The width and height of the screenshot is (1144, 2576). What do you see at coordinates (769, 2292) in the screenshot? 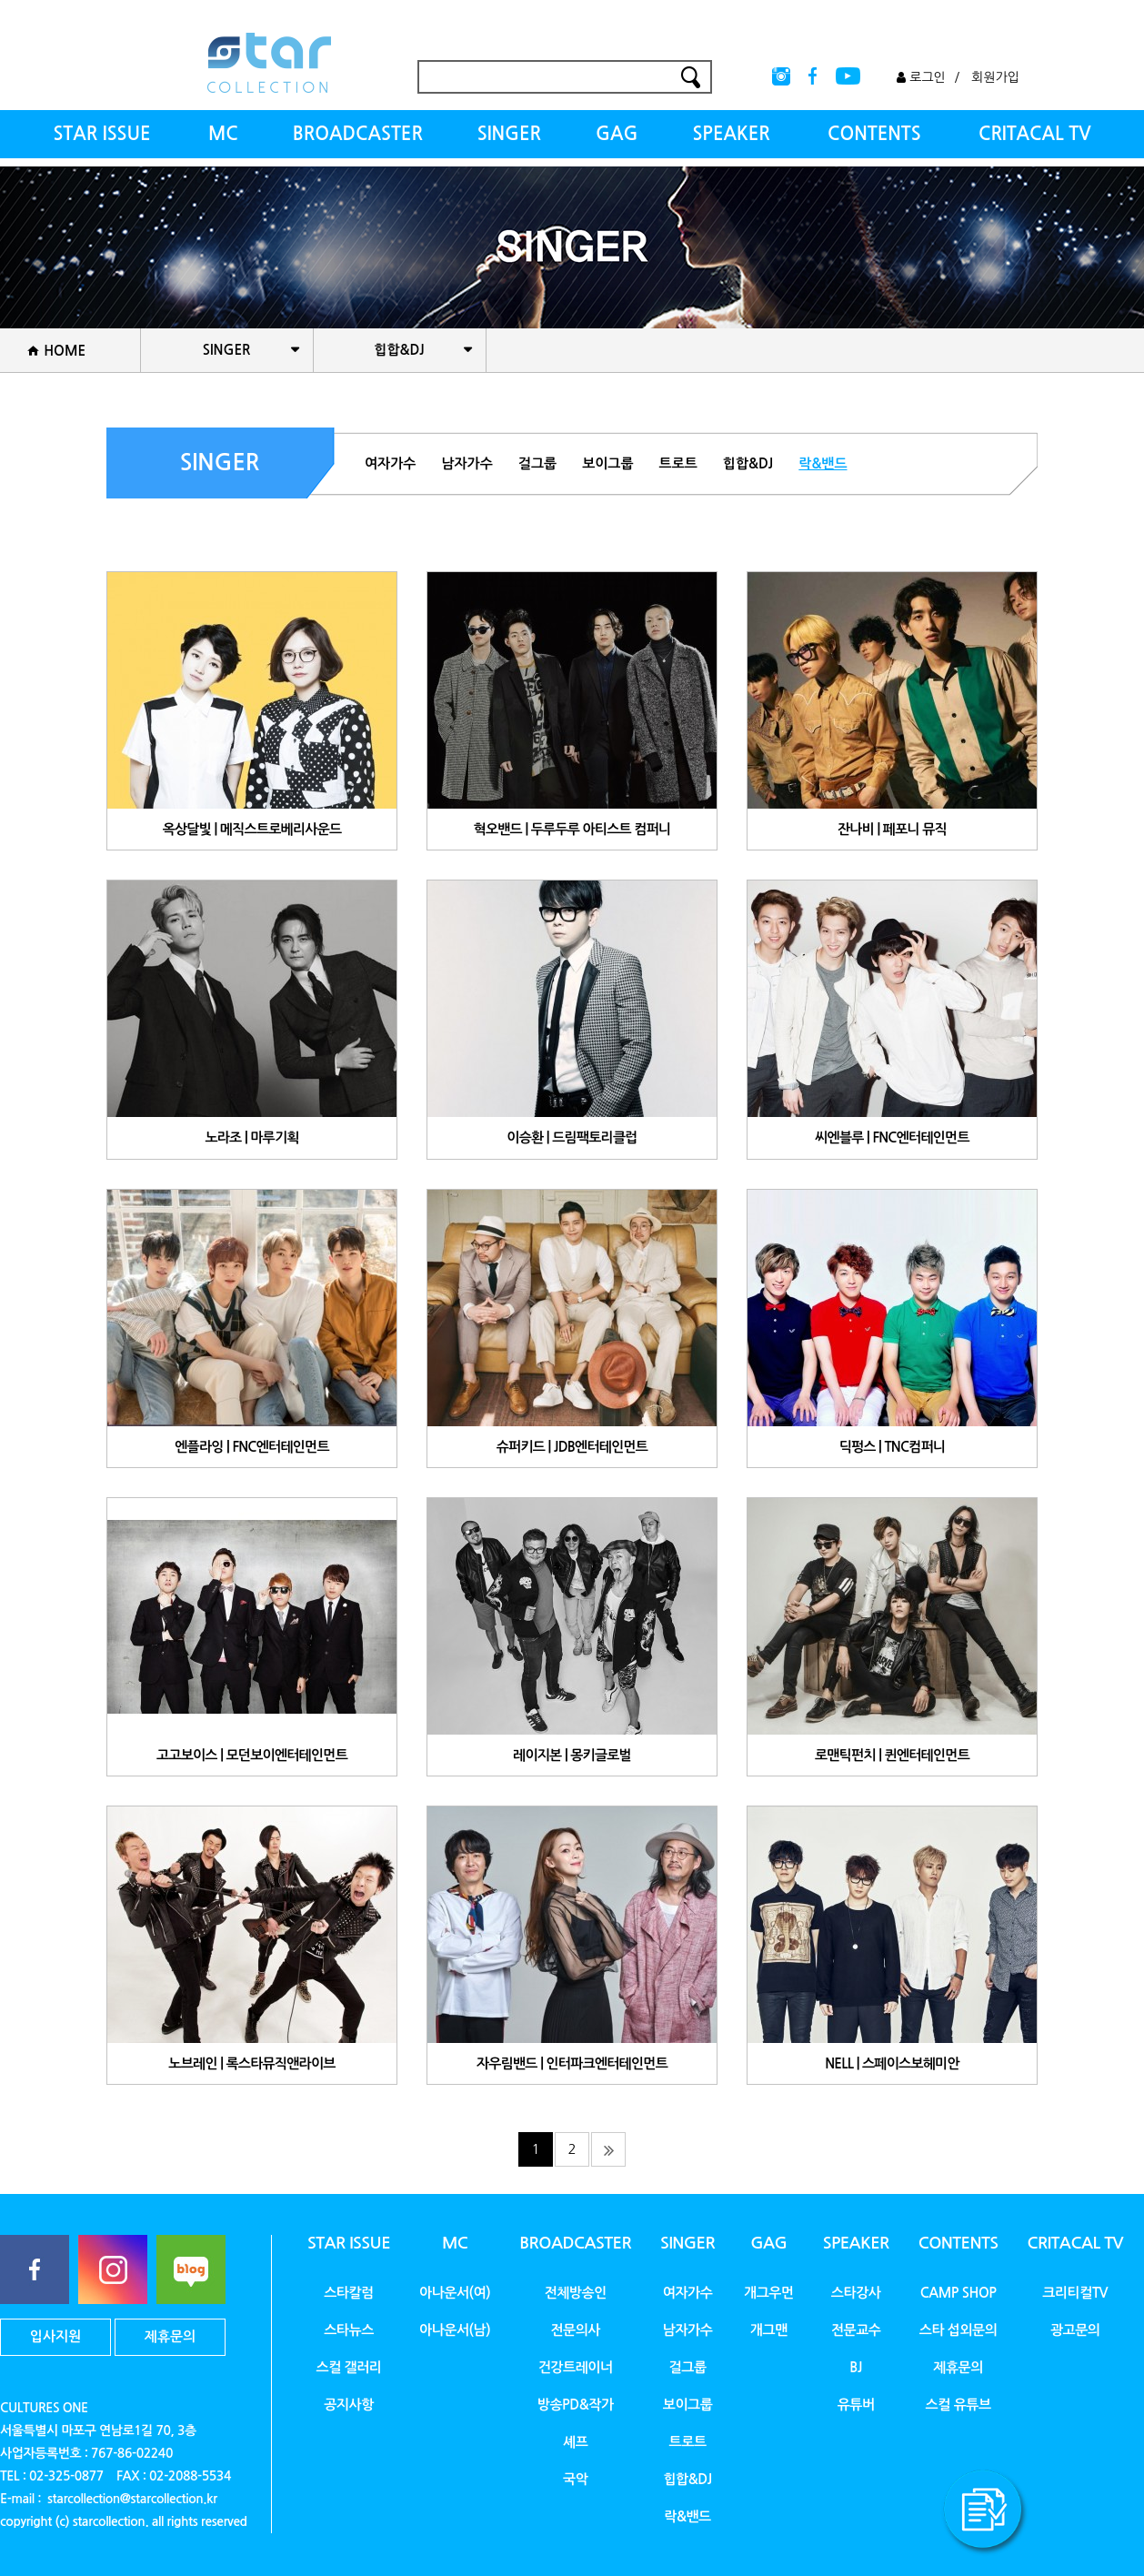
I see `개그우먼` at bounding box center [769, 2292].